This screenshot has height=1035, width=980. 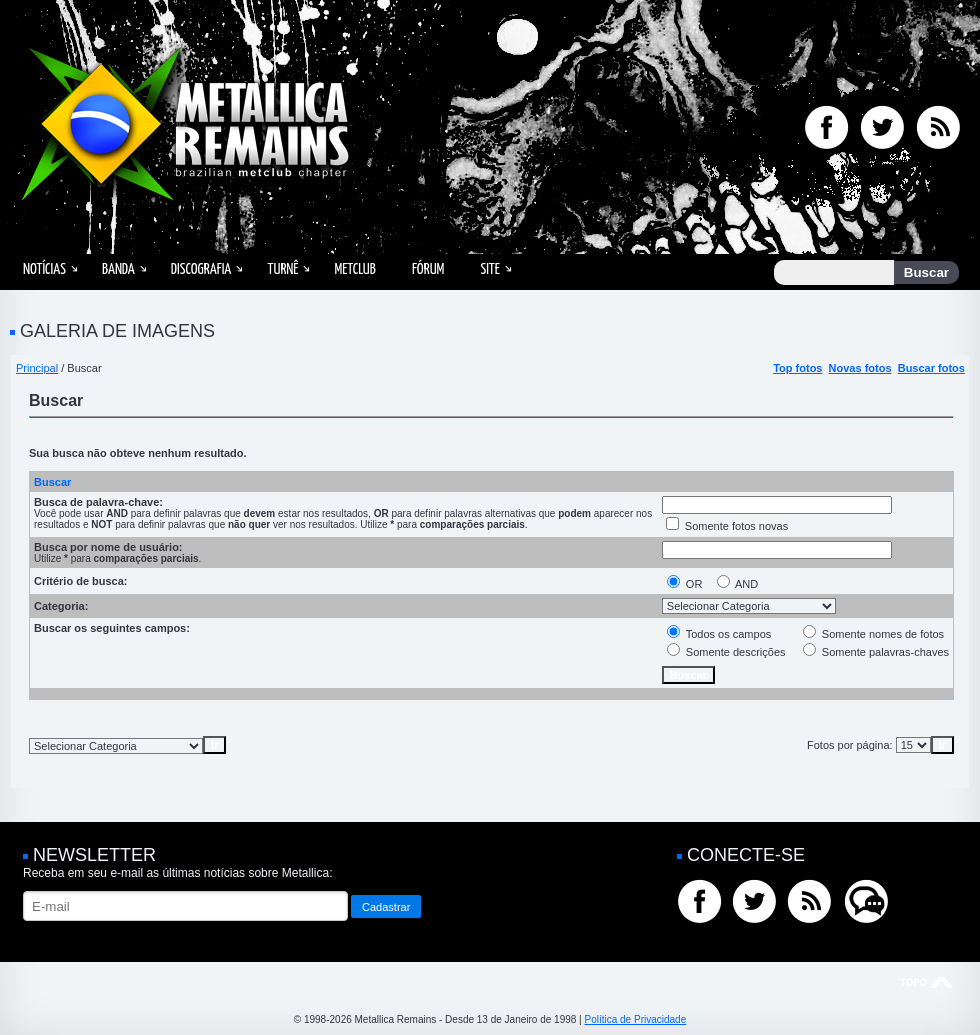 What do you see at coordinates (118, 269) in the screenshot?
I see `Banda` at bounding box center [118, 269].